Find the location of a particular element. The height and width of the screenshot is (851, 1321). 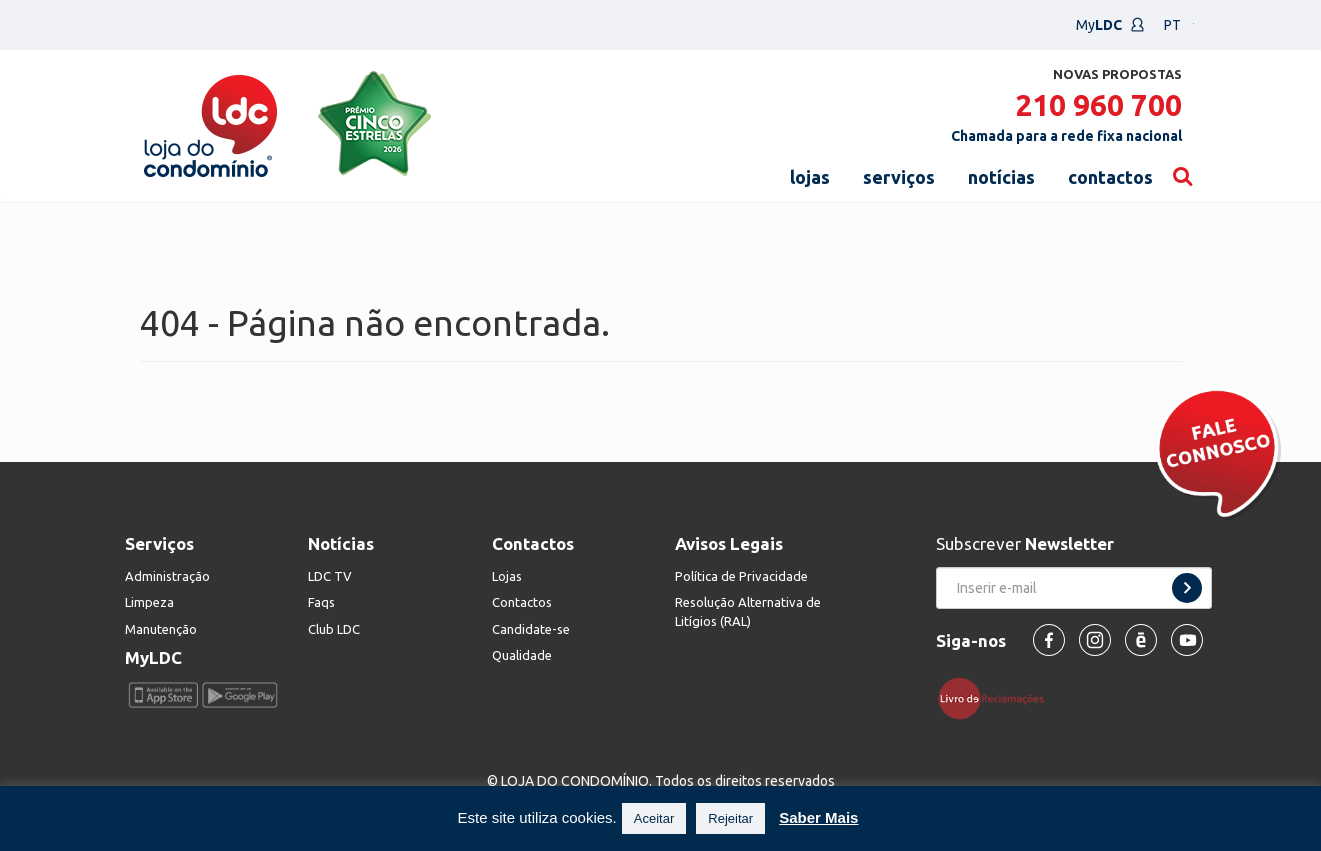

notícias is located at coordinates (1001, 177).